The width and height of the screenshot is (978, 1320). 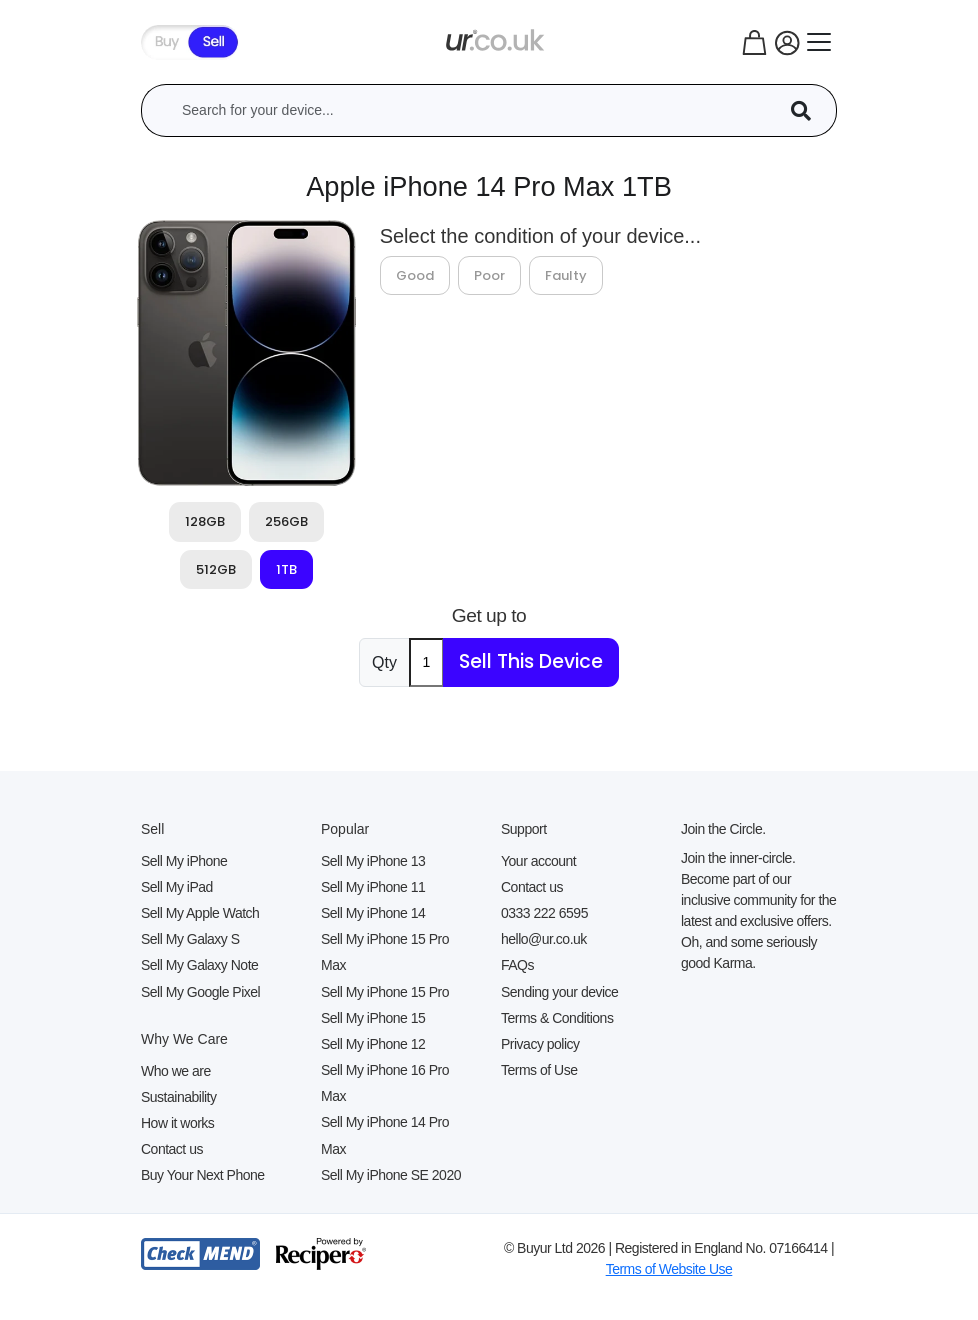 I want to click on Privacy policy, so click(x=540, y=1044).